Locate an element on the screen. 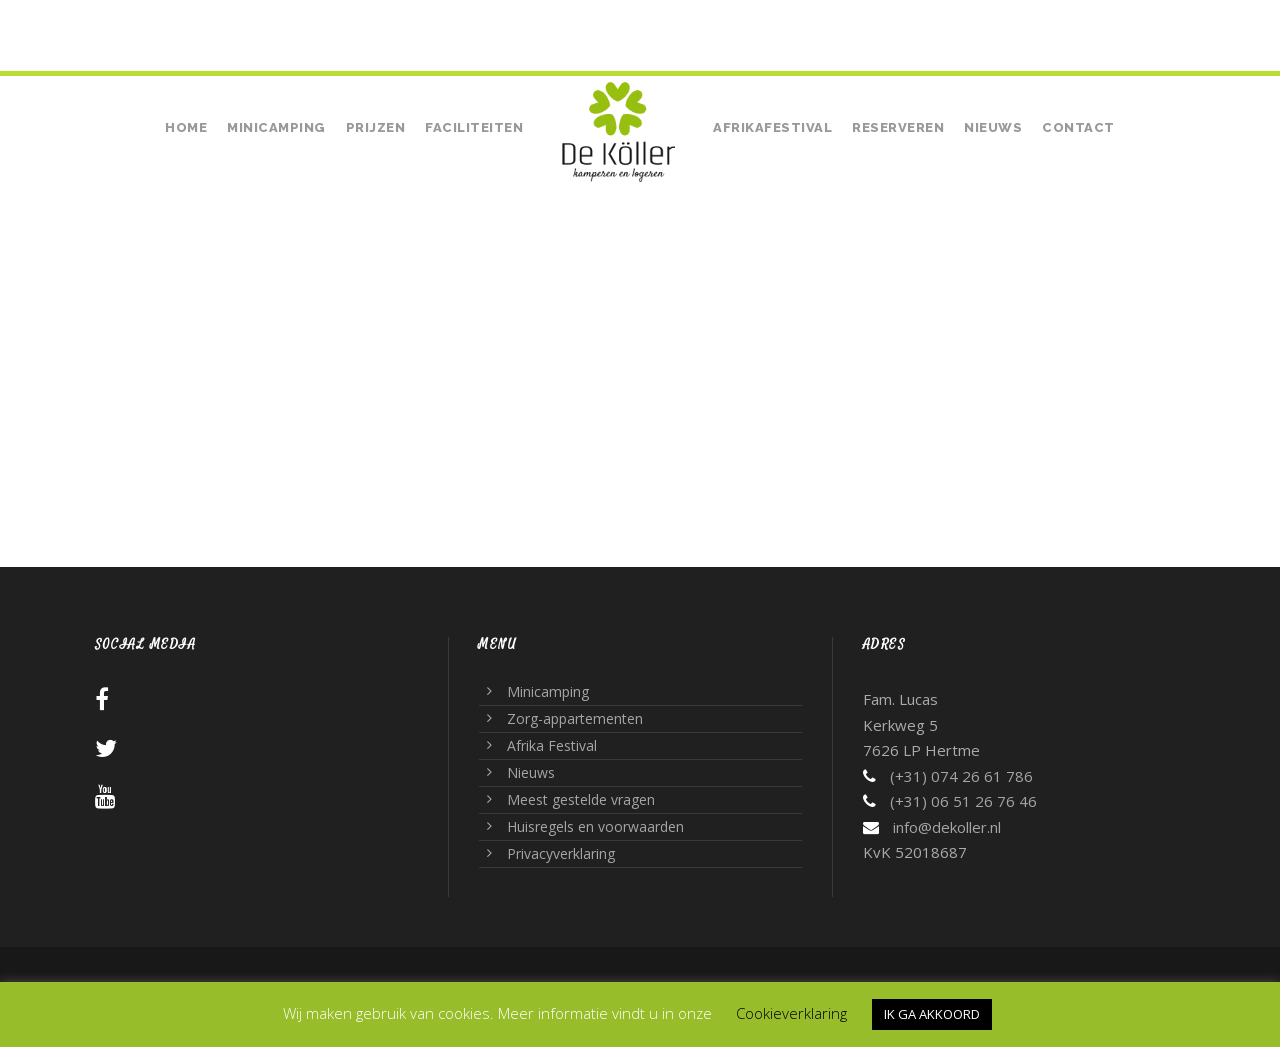 This screenshot has width=1280, height=1047. (+31) 06 51 26 76 46 is located at coordinates (963, 801).